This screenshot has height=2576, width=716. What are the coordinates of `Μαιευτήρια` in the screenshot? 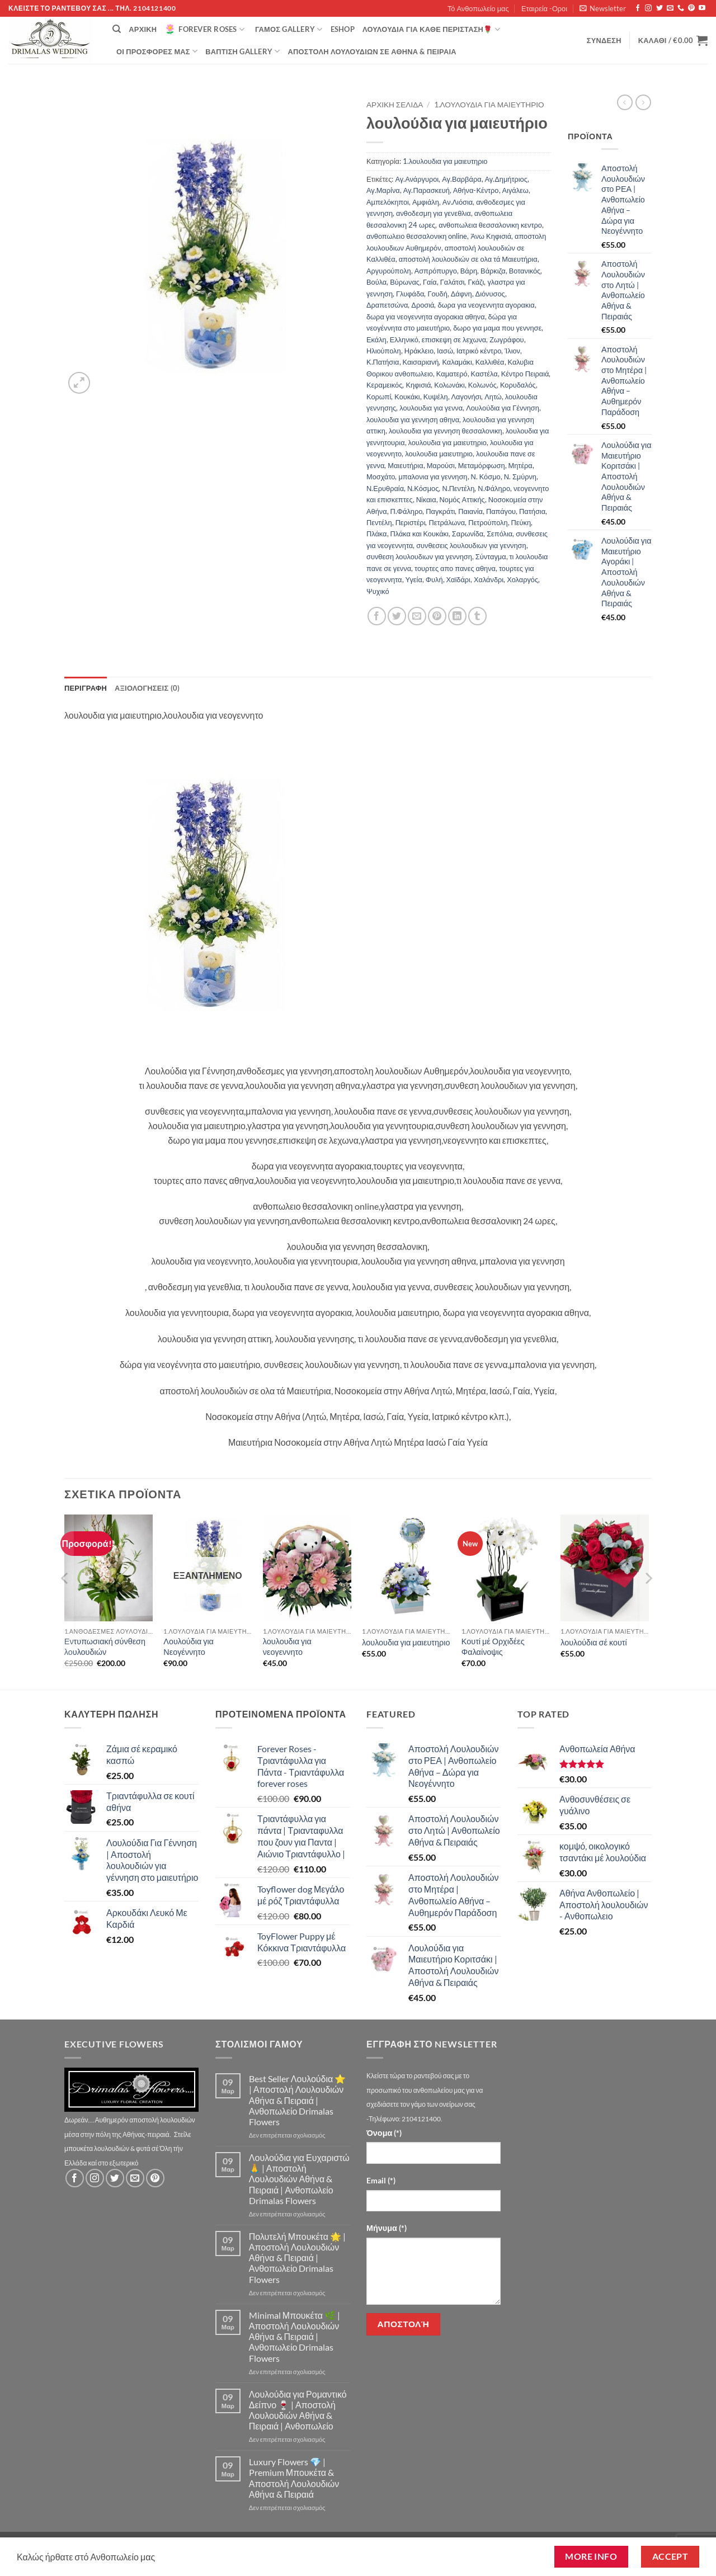 It's located at (405, 465).